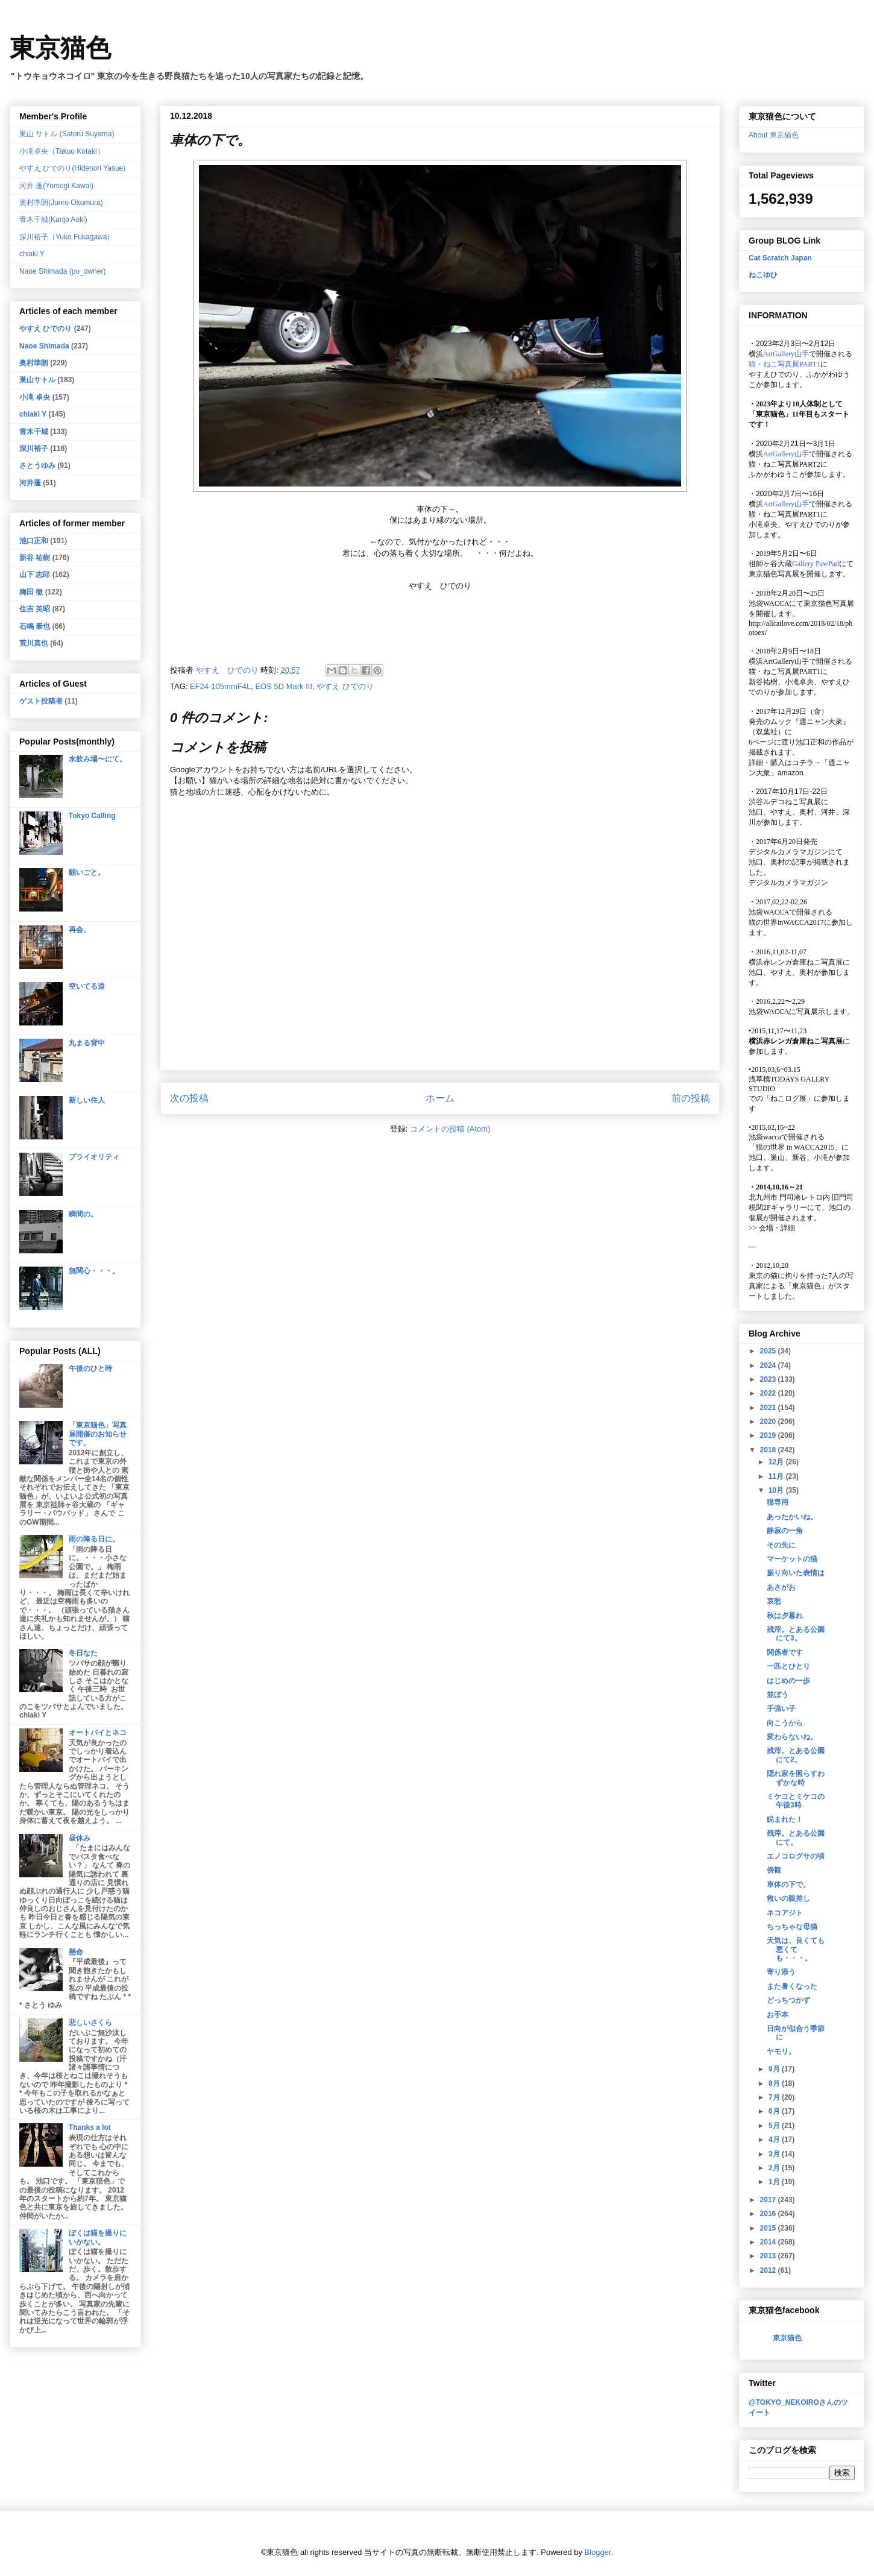 Image resolution: width=874 pixels, height=2576 pixels. Describe the element at coordinates (769, 2242) in the screenshot. I see `2014` at that location.